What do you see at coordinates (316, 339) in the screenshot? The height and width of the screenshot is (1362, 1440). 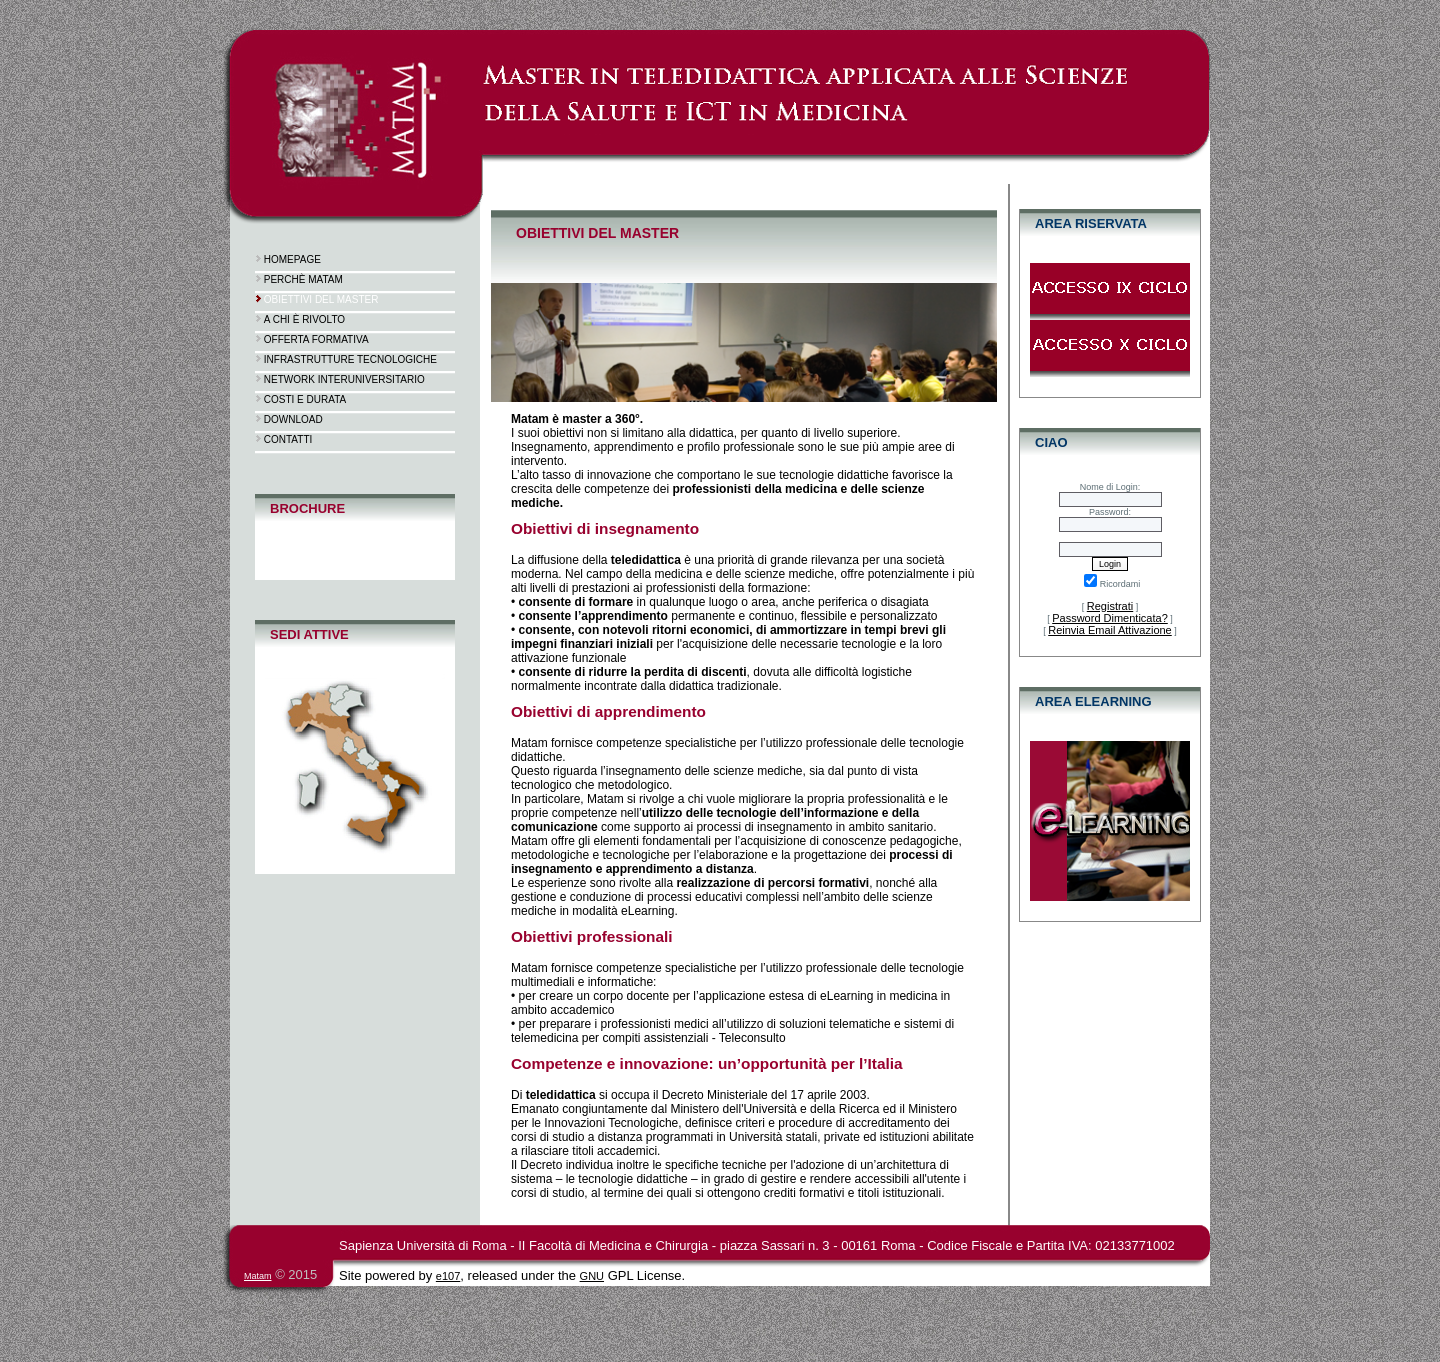 I see `Offerta formativa` at bounding box center [316, 339].